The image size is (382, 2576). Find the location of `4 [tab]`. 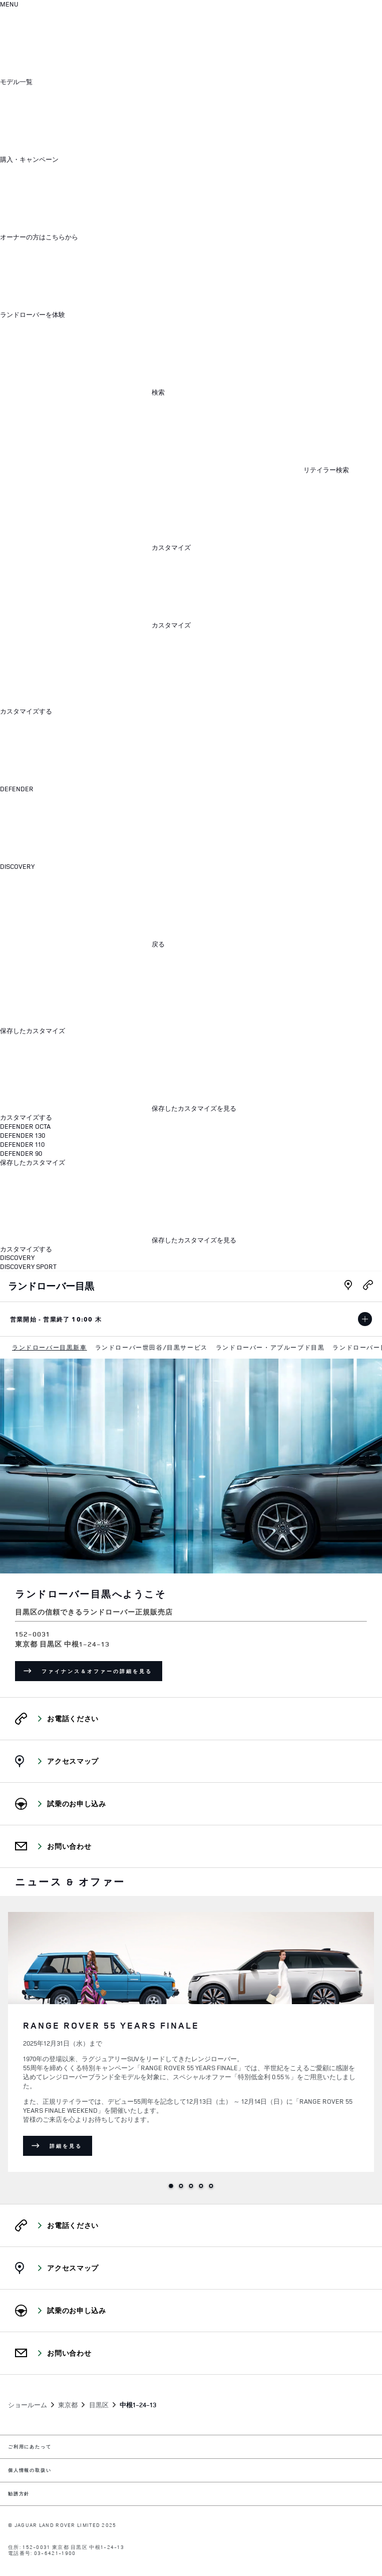

4 [tab] is located at coordinates (201, 2186).